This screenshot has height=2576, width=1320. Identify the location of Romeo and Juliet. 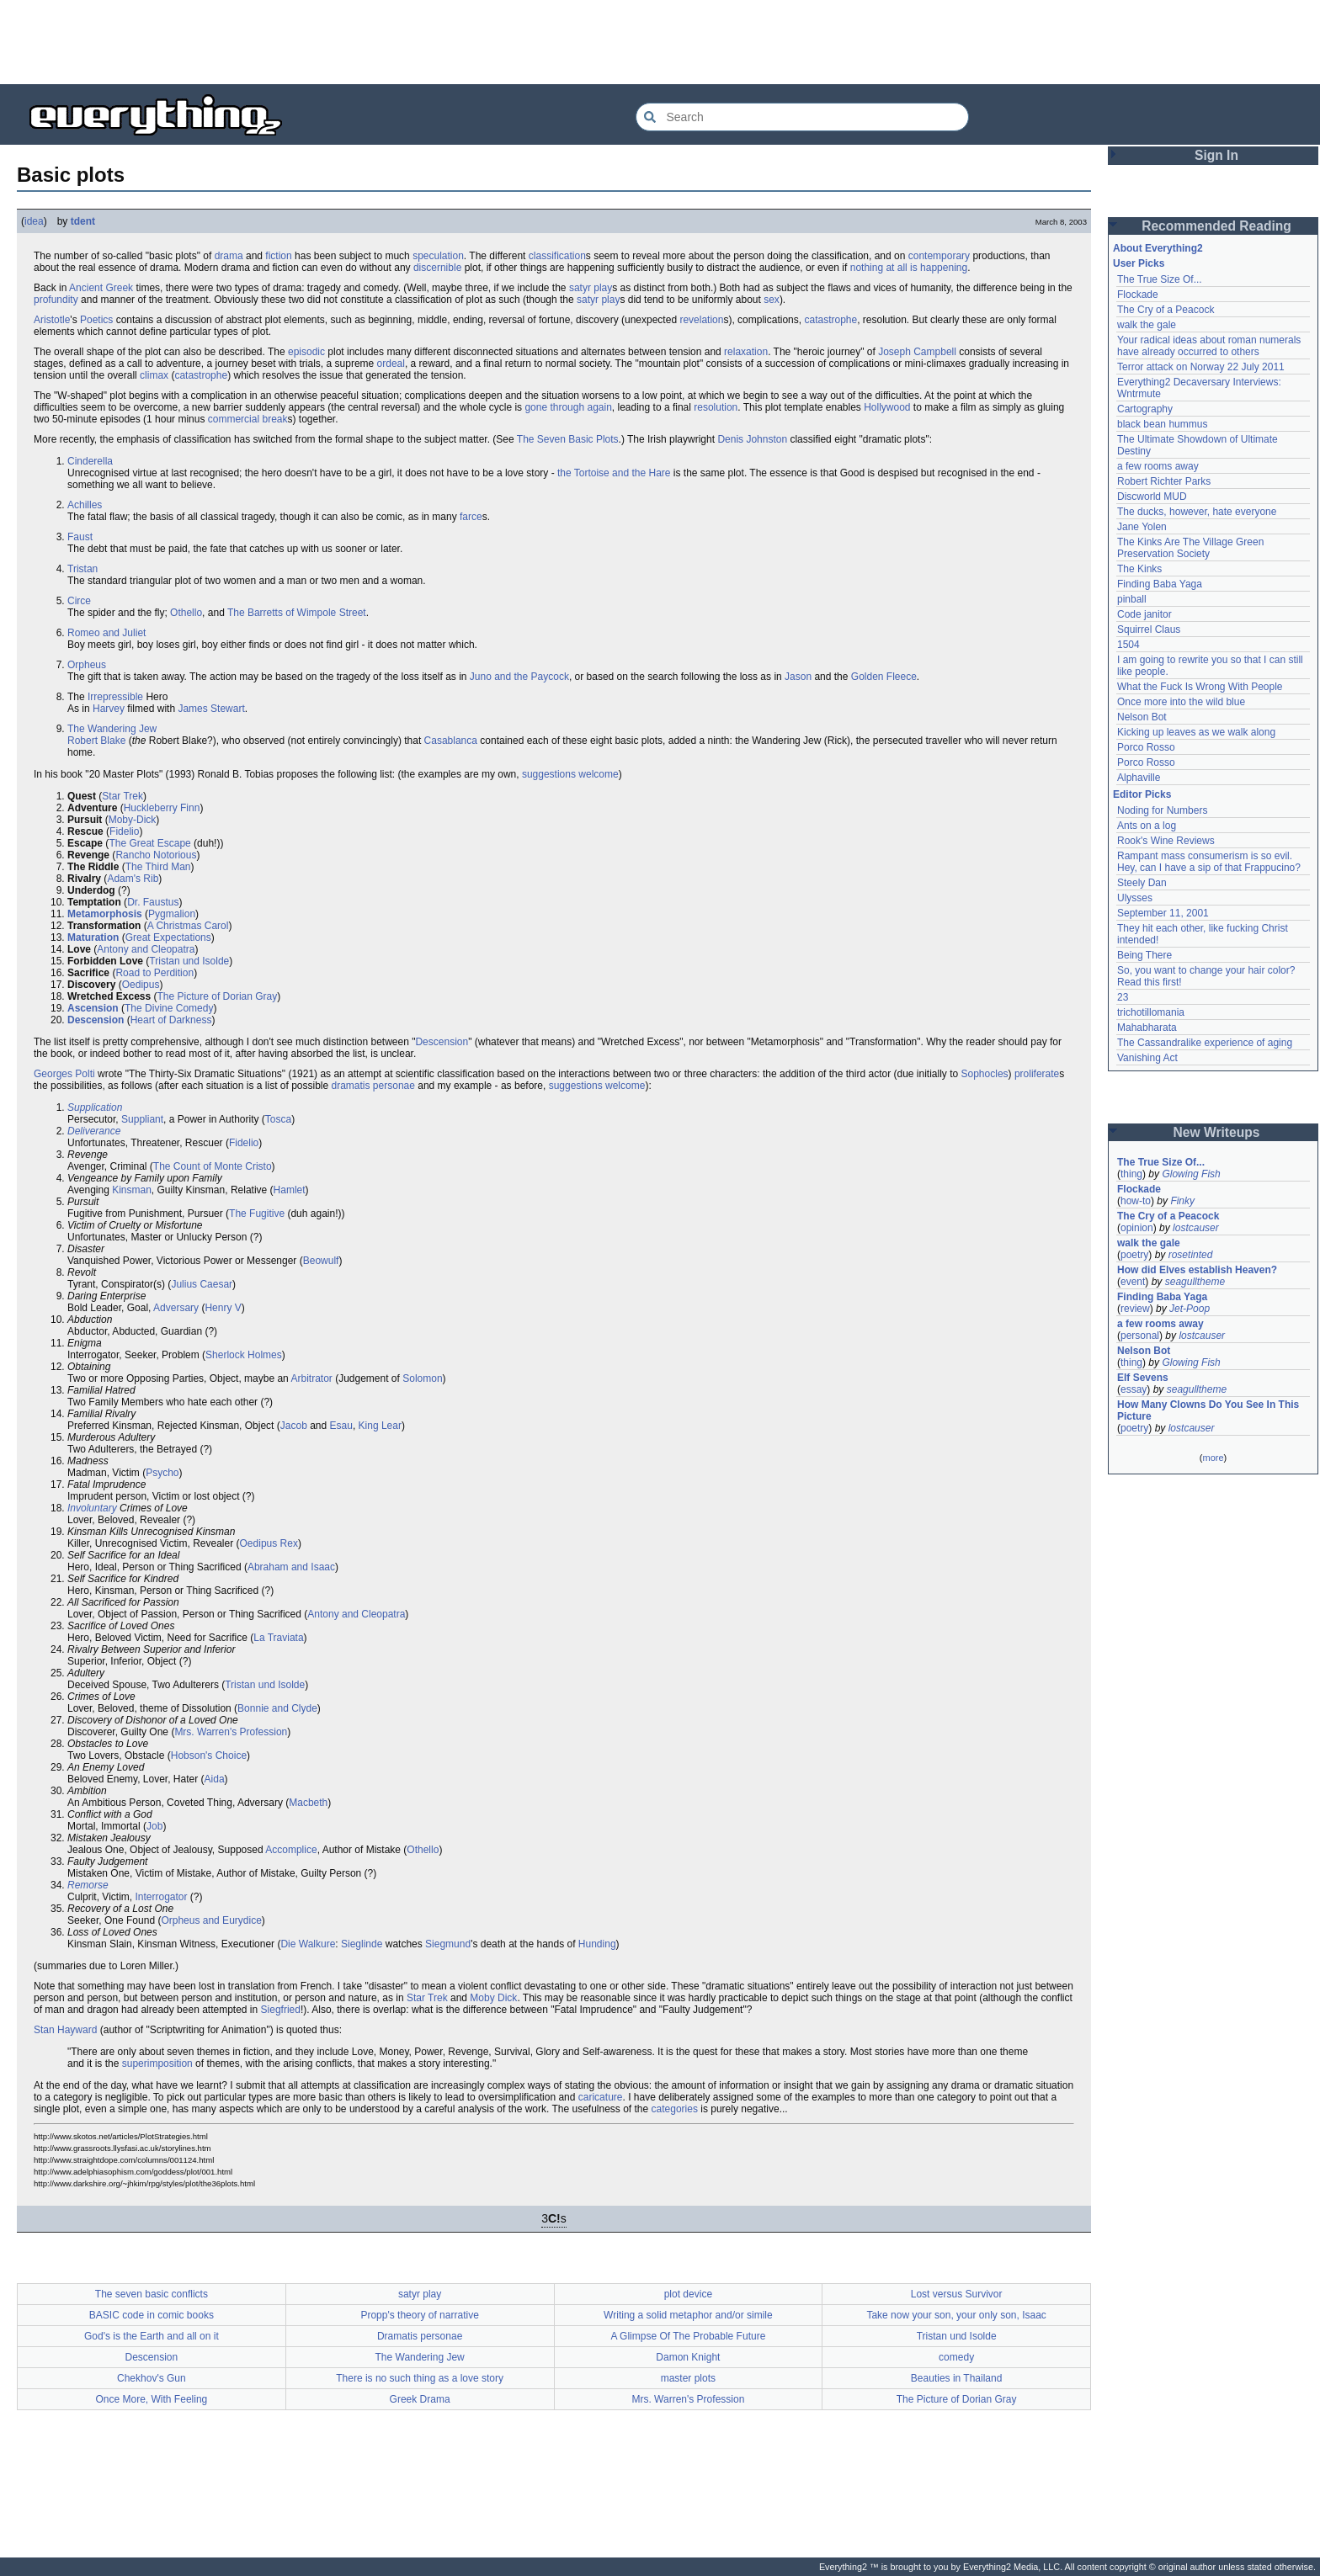
(106, 633).